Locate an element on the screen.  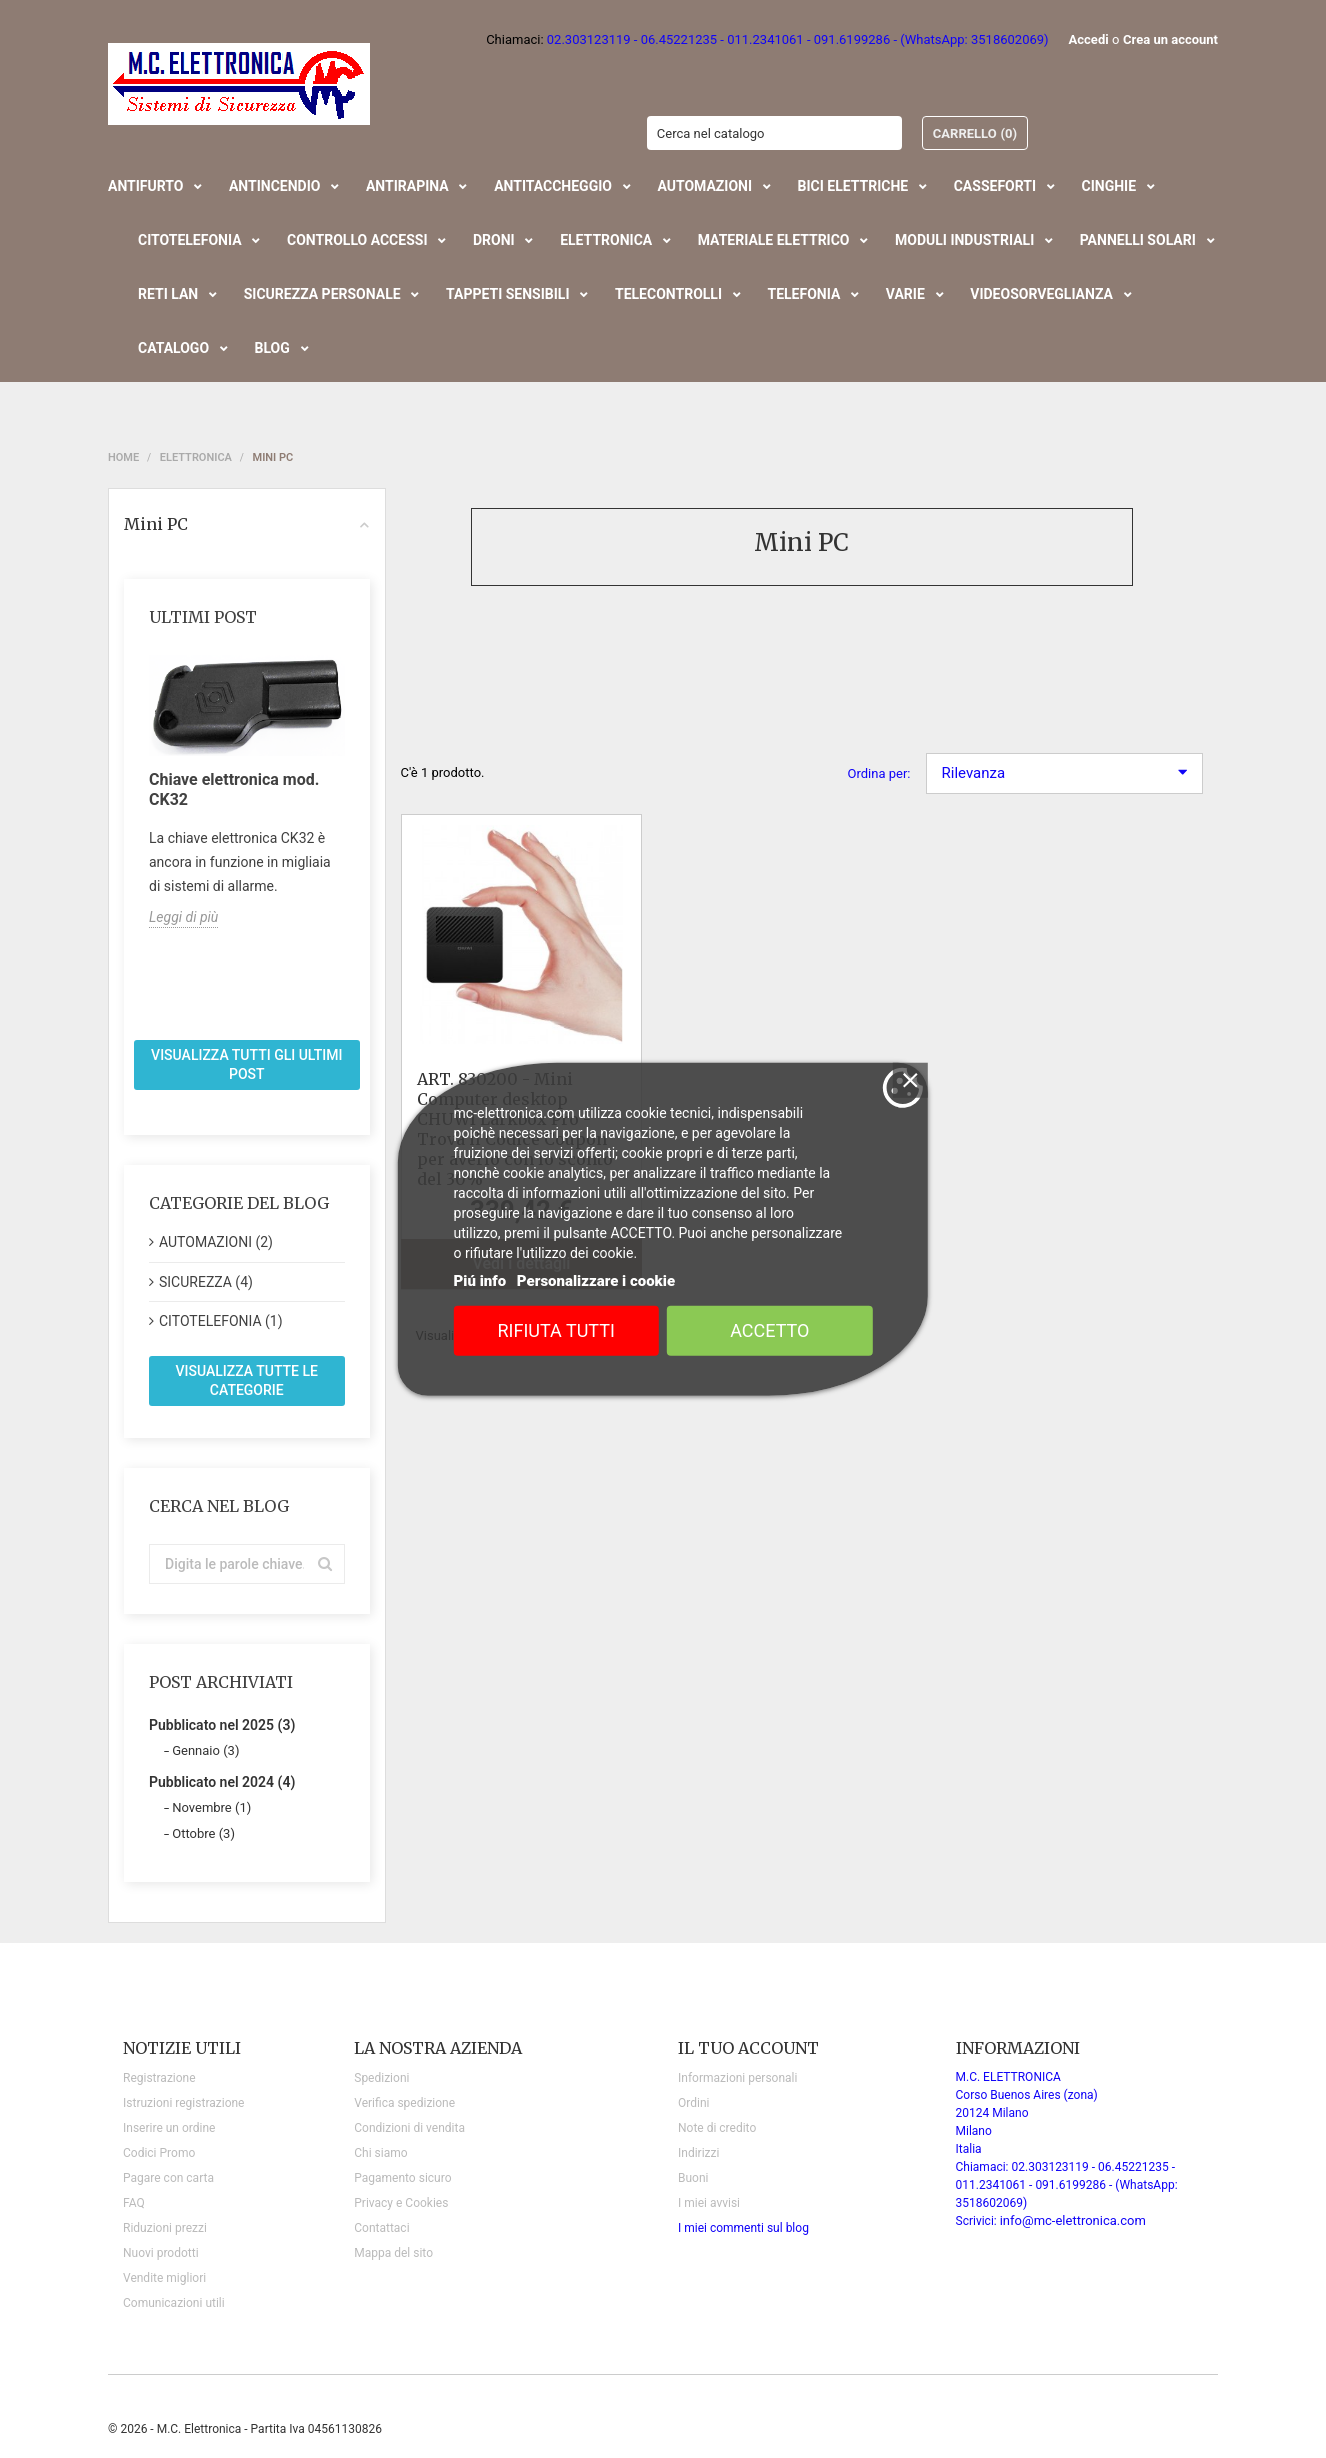
Leggi di più is located at coordinates (183, 917).